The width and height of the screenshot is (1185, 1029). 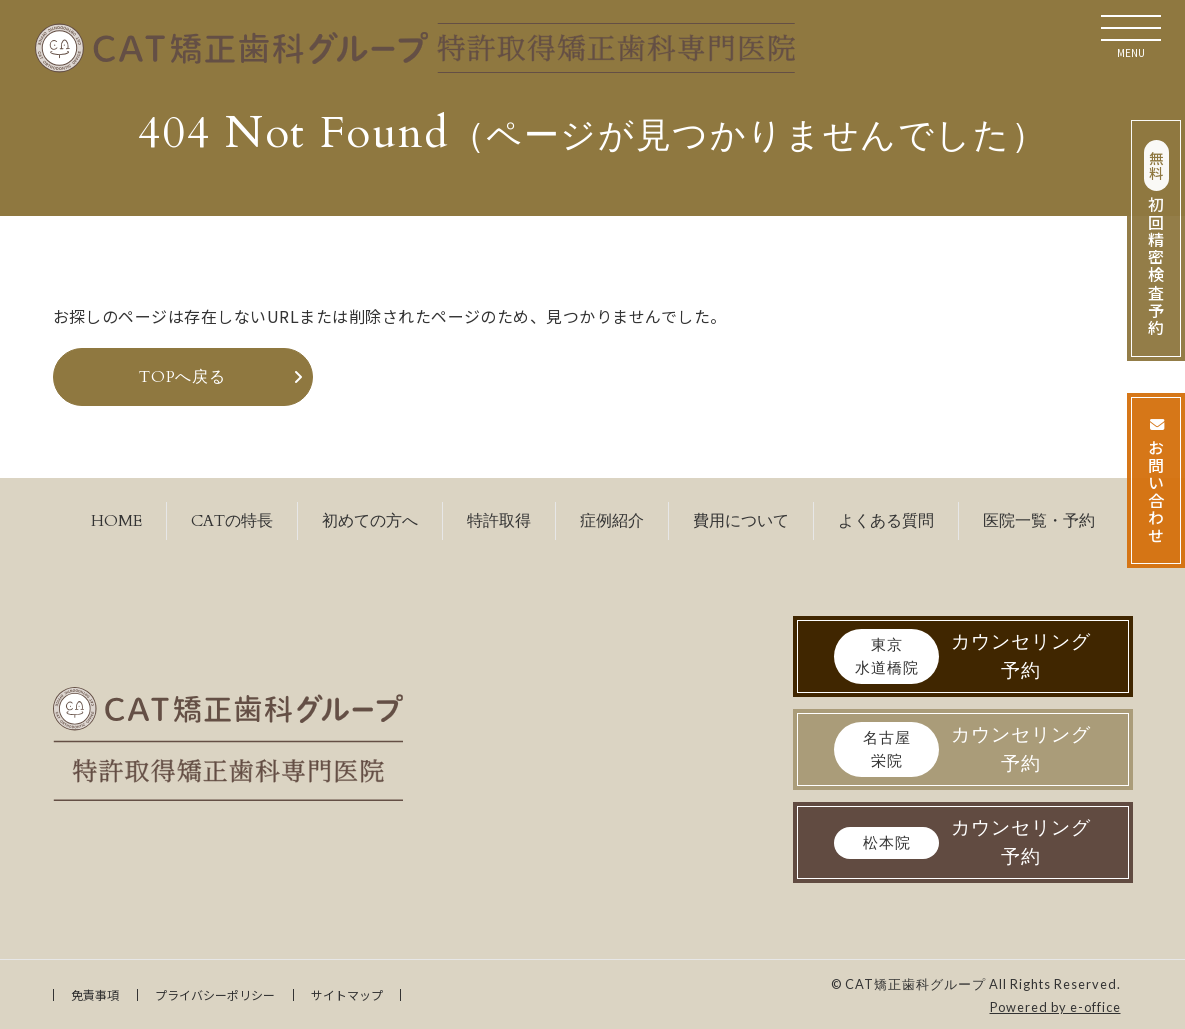 I want to click on 免責事項, so click(x=95, y=994).